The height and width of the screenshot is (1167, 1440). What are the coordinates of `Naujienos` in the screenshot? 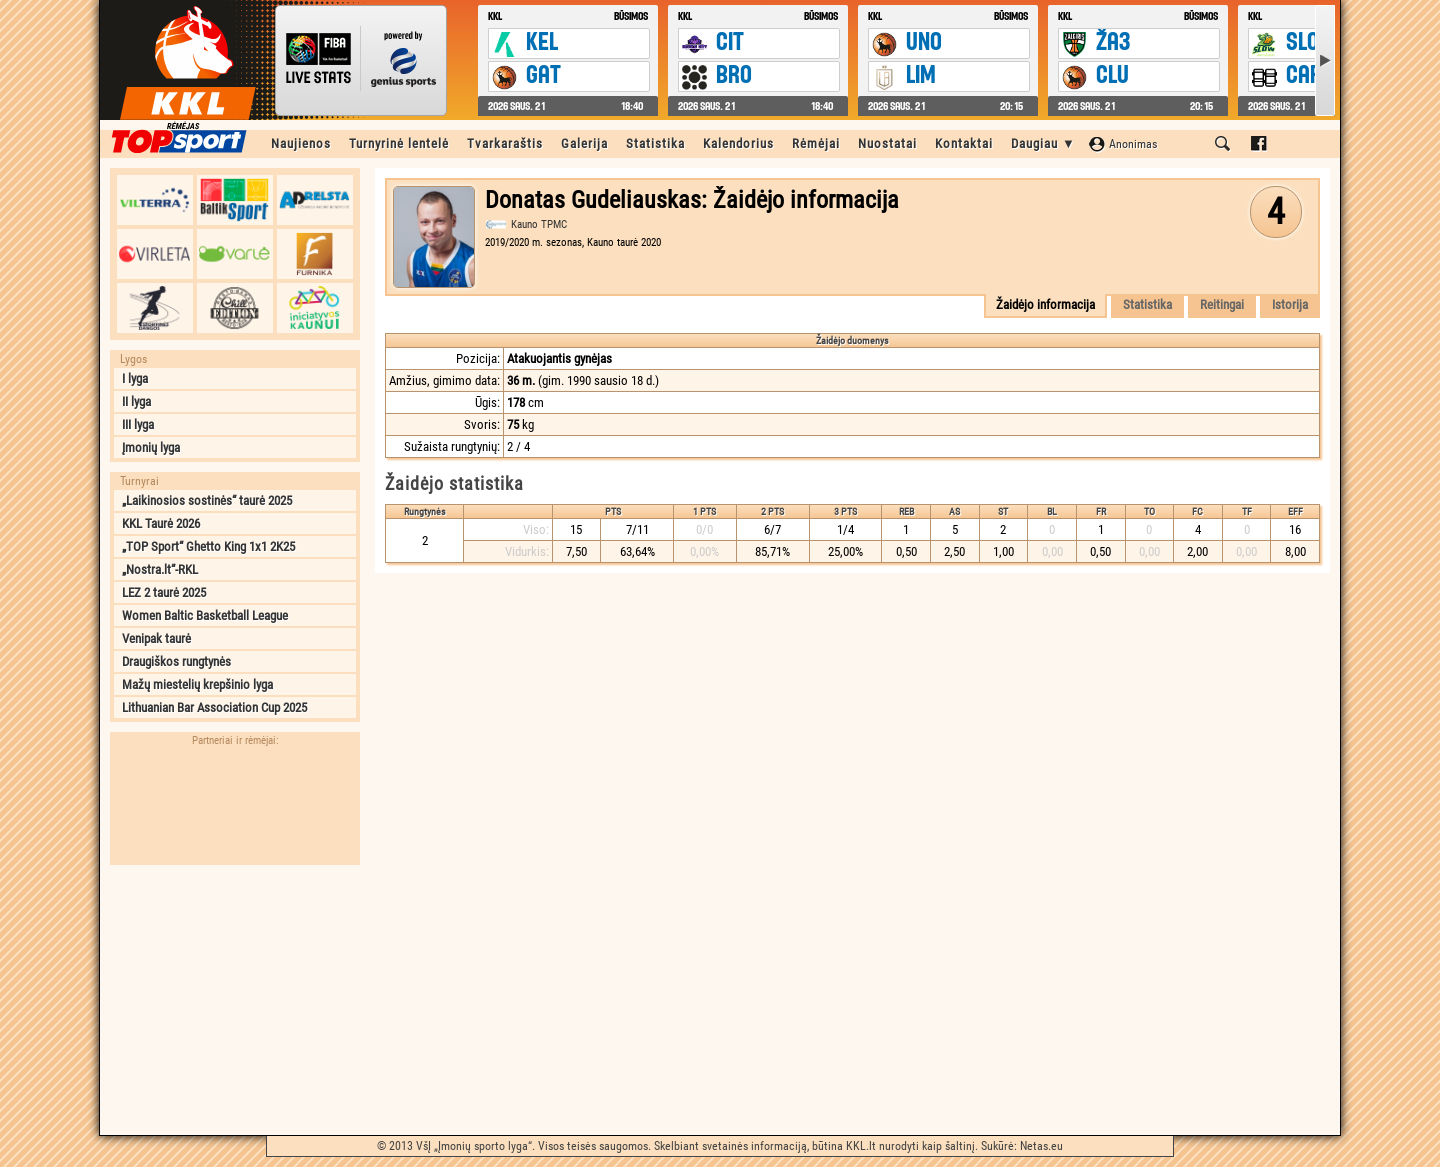 It's located at (301, 143).